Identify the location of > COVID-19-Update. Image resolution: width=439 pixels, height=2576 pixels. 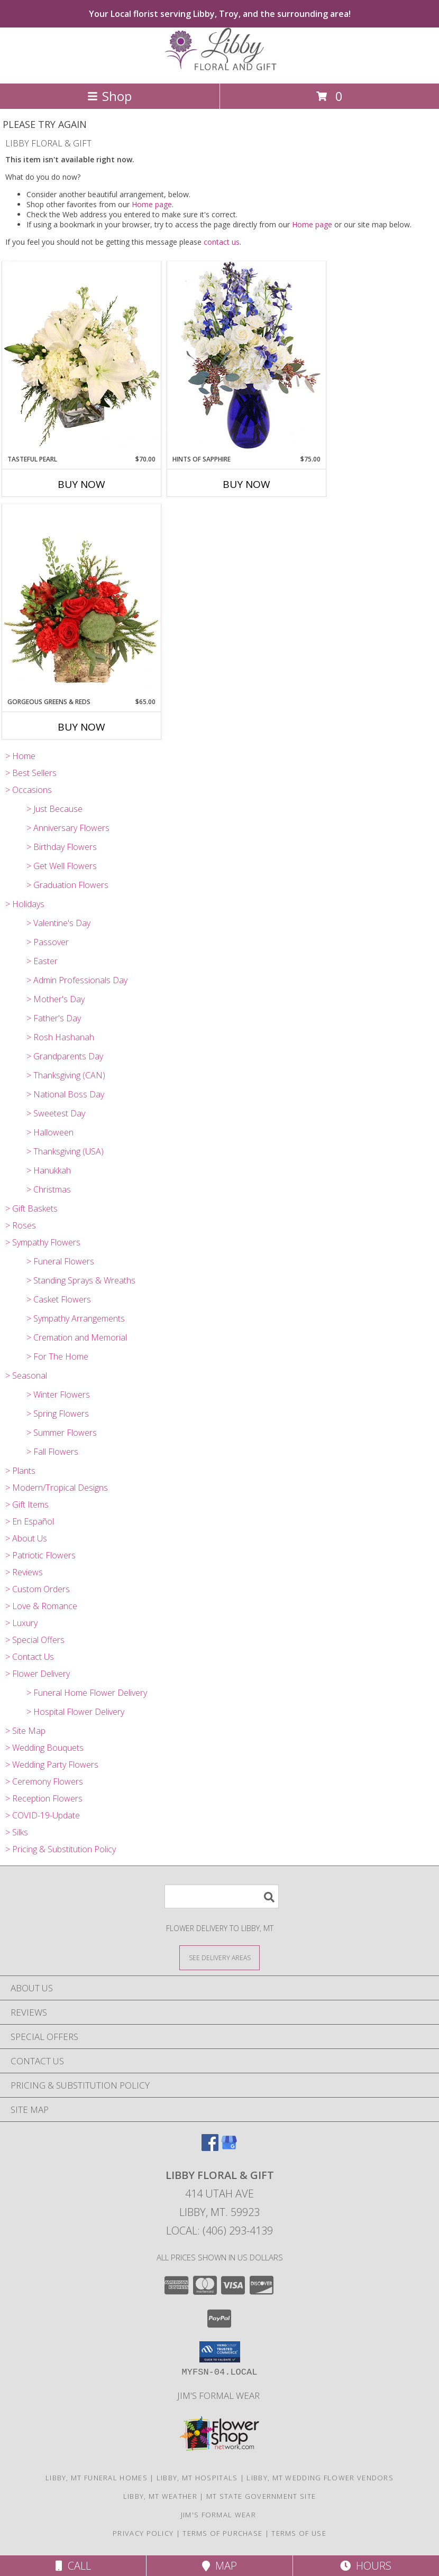
(42, 1815).